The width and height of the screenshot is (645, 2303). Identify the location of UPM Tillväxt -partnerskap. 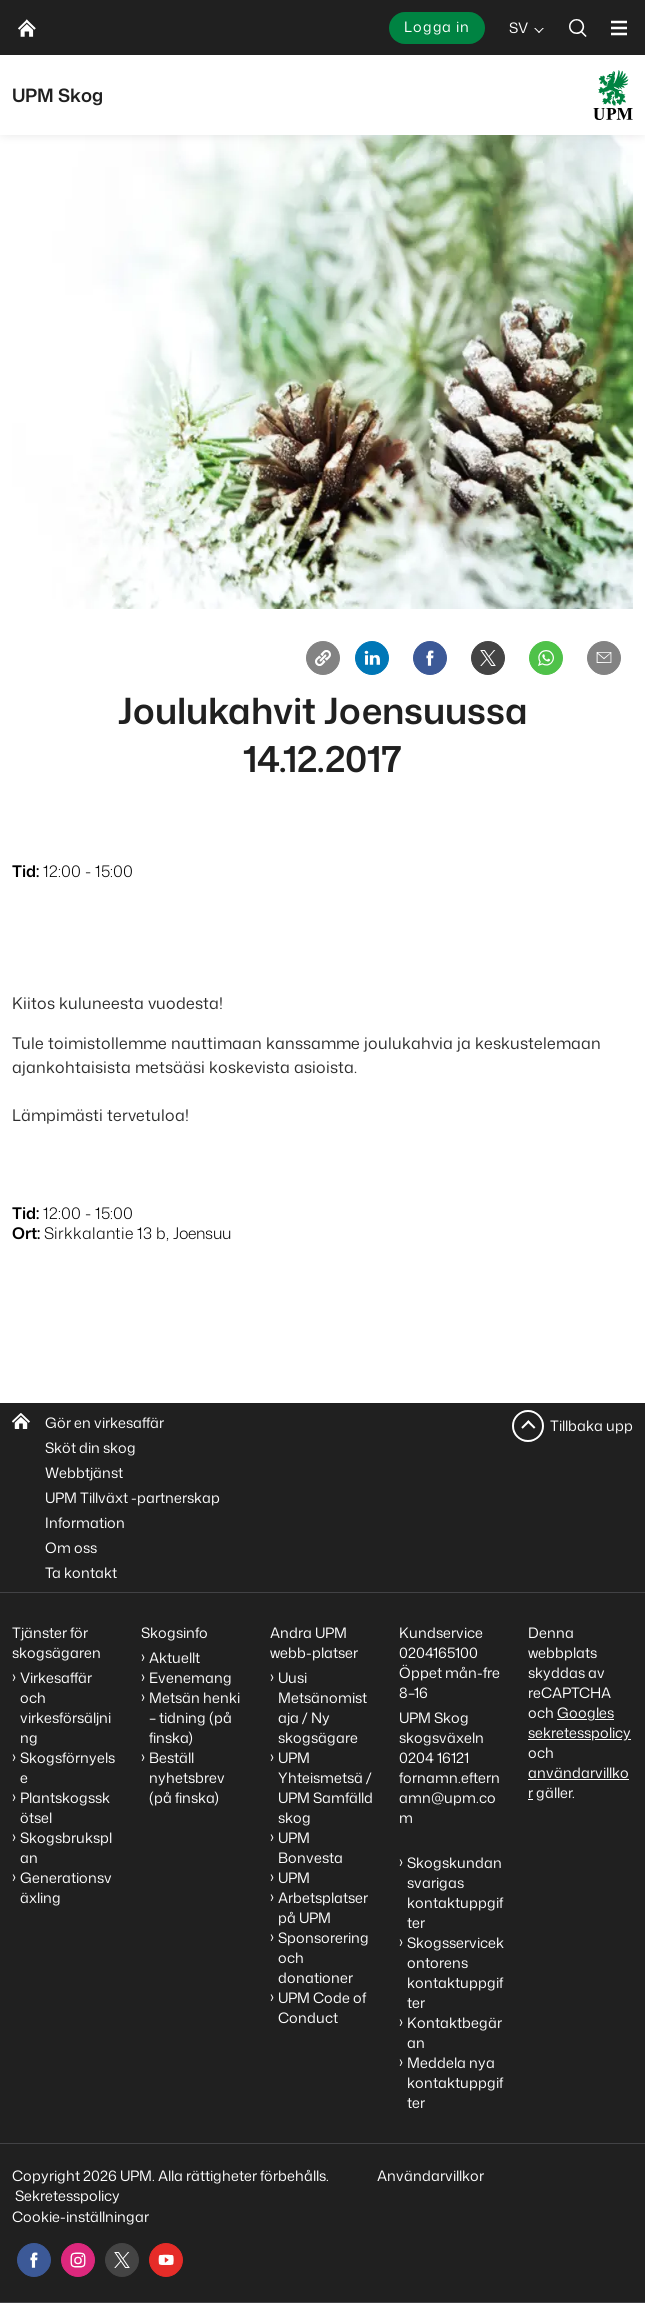
(132, 1497).